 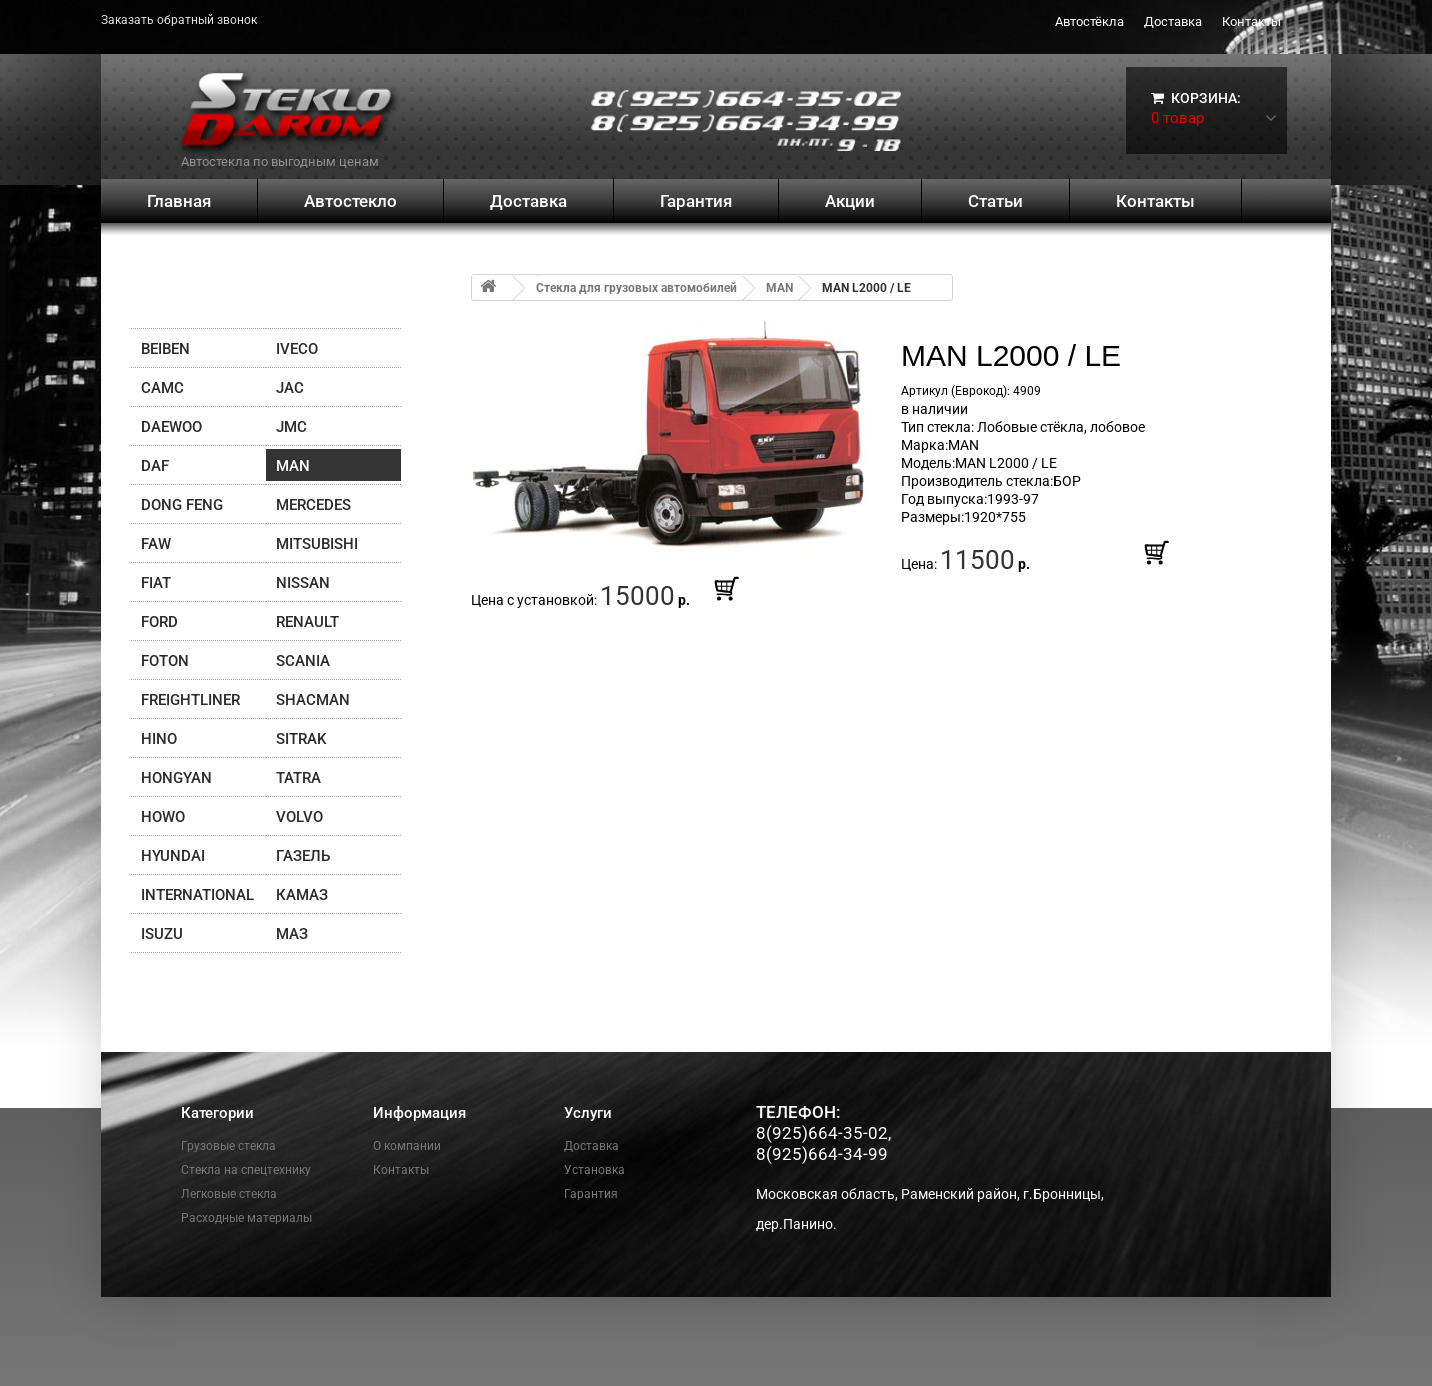 I want to click on Доставка, so click(x=1173, y=21).